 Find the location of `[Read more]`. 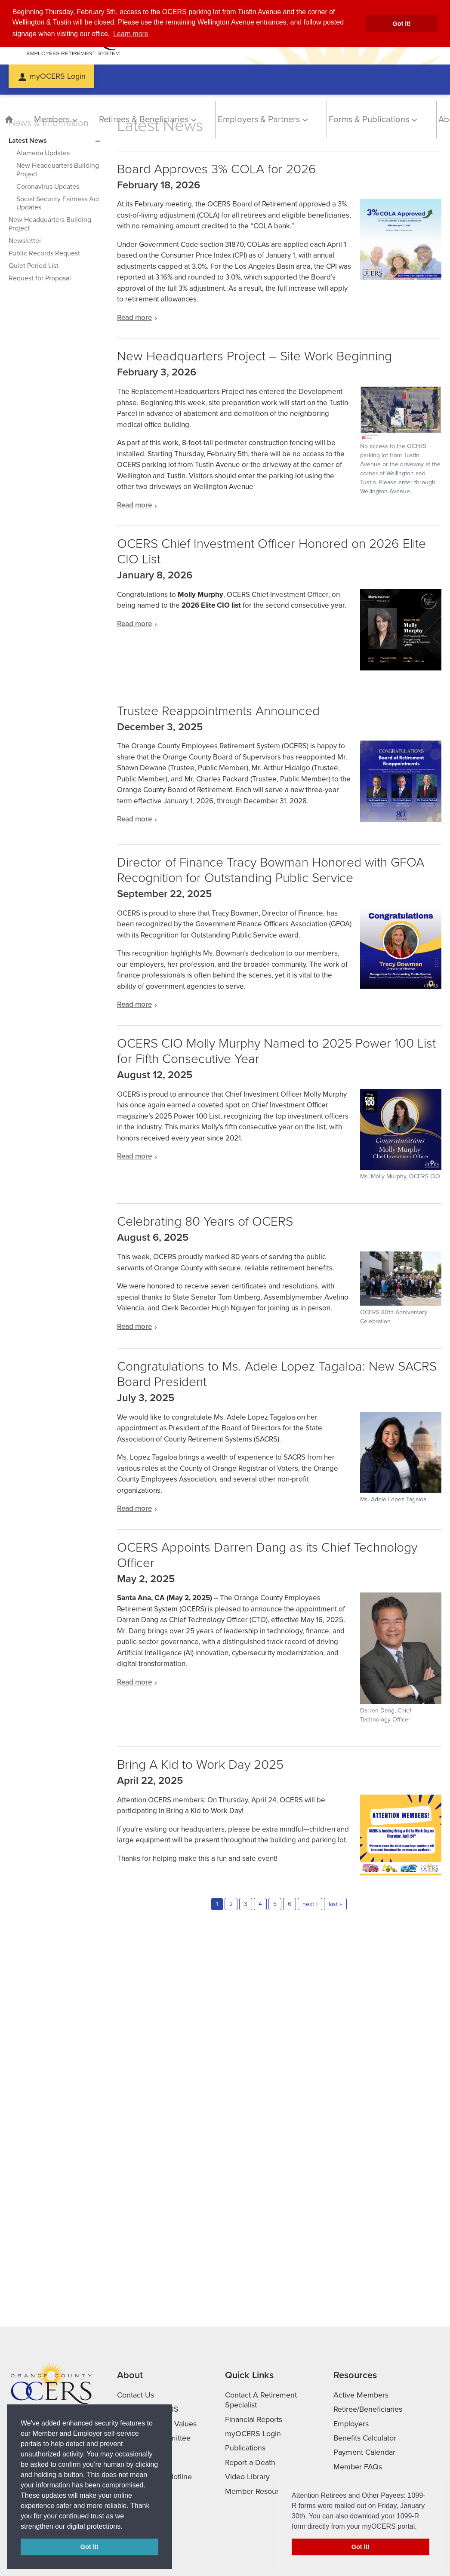

[Read more] is located at coordinates (400, 239).